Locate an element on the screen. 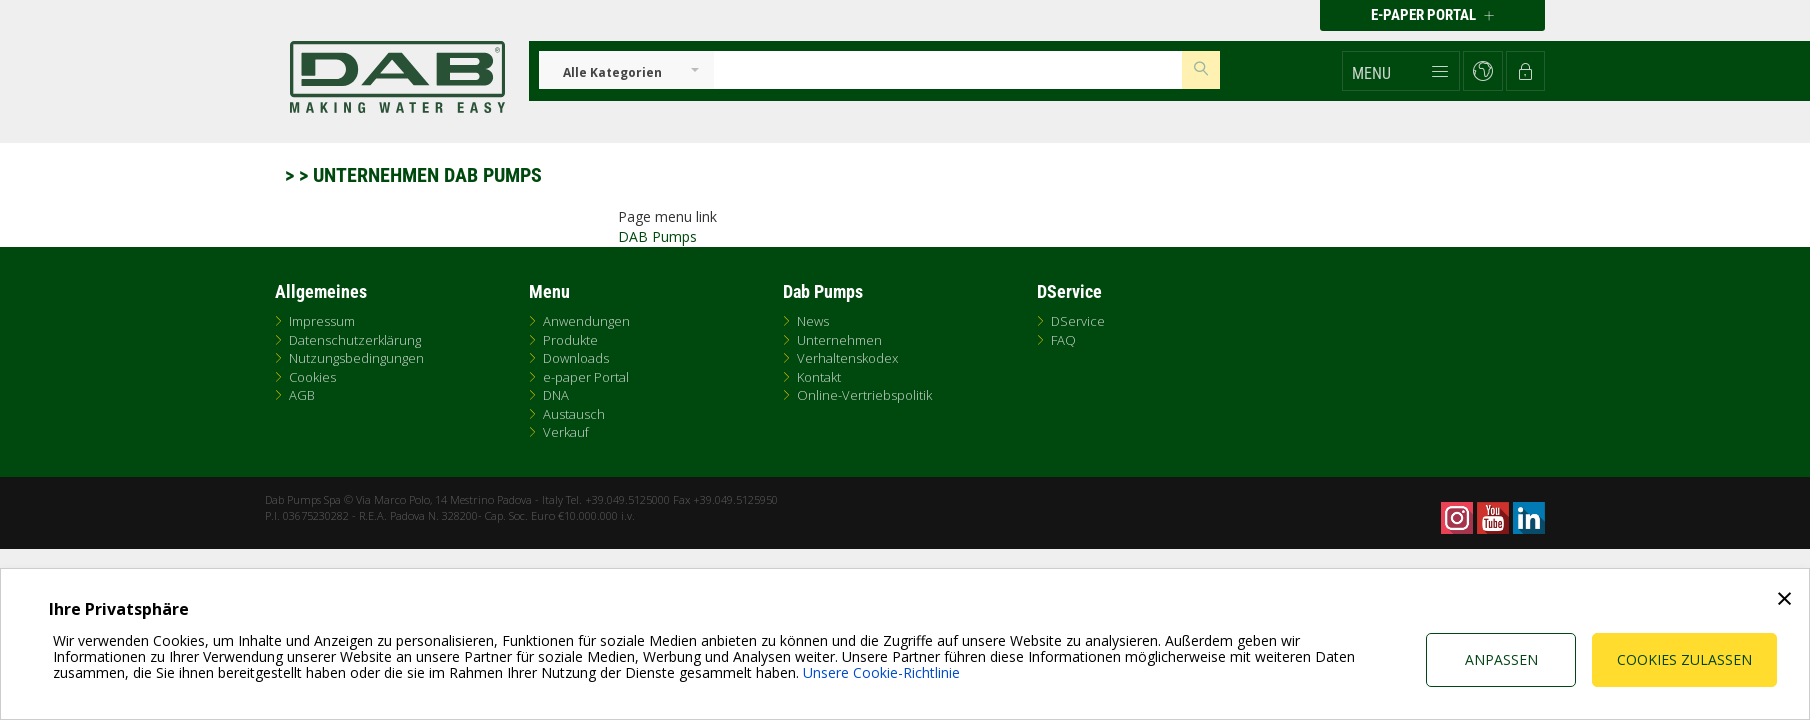 This screenshot has height=720, width=1810. Austausch is located at coordinates (574, 414).